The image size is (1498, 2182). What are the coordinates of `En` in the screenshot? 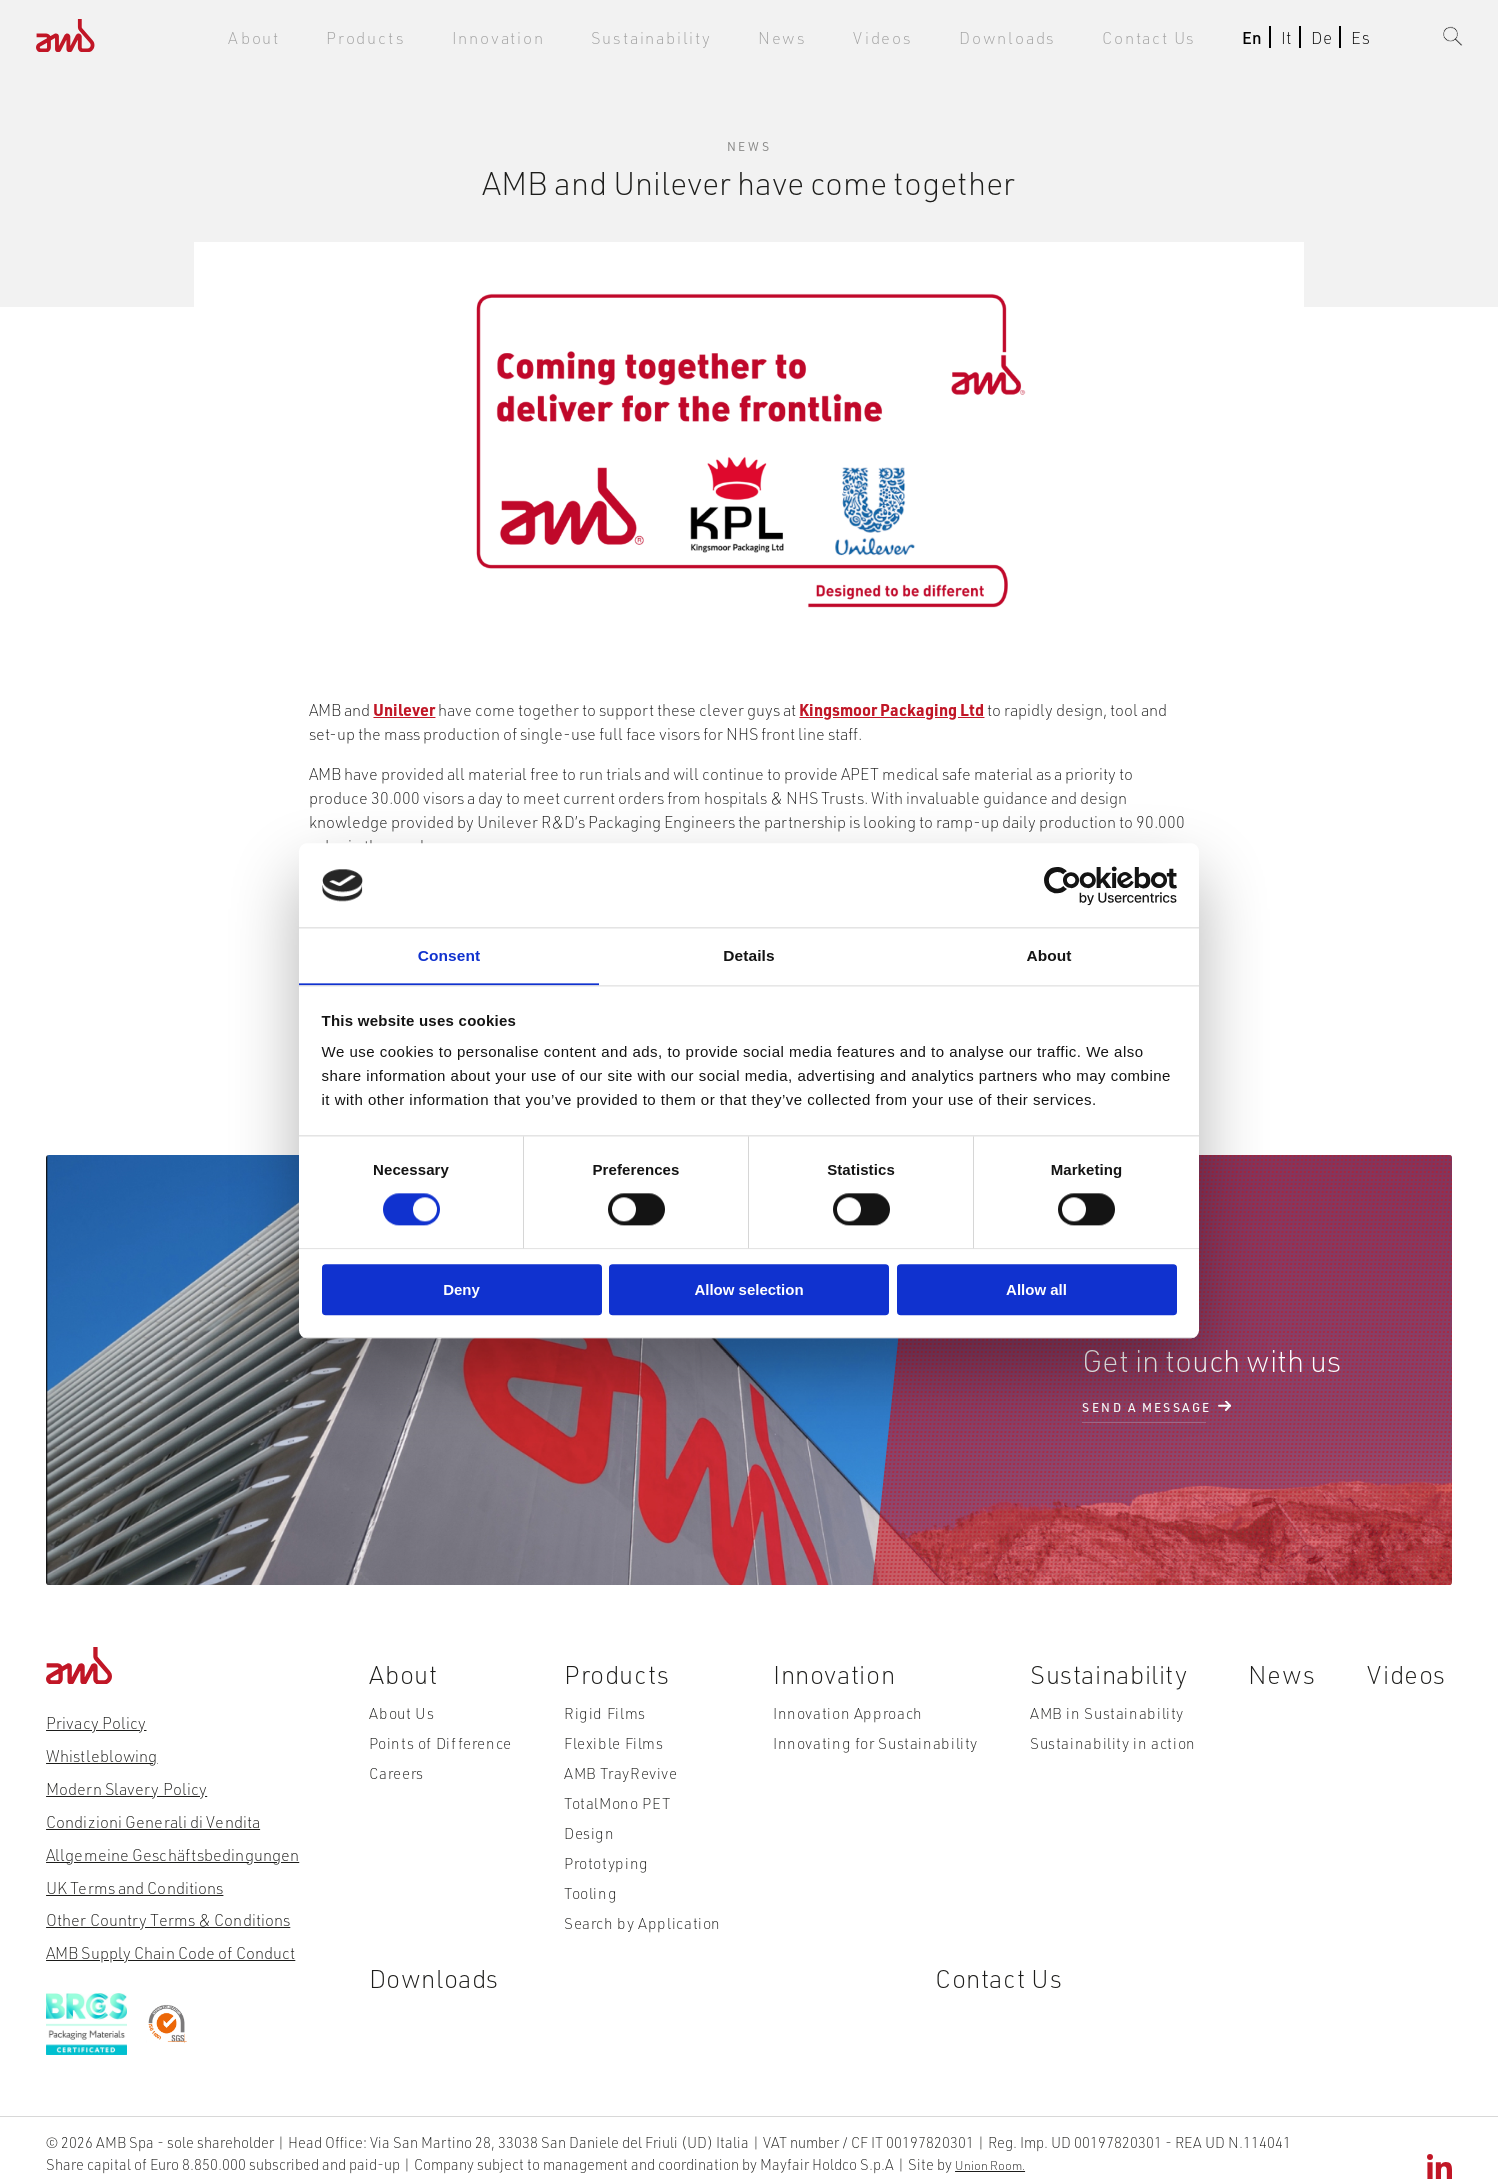 It's located at (1242, 42).